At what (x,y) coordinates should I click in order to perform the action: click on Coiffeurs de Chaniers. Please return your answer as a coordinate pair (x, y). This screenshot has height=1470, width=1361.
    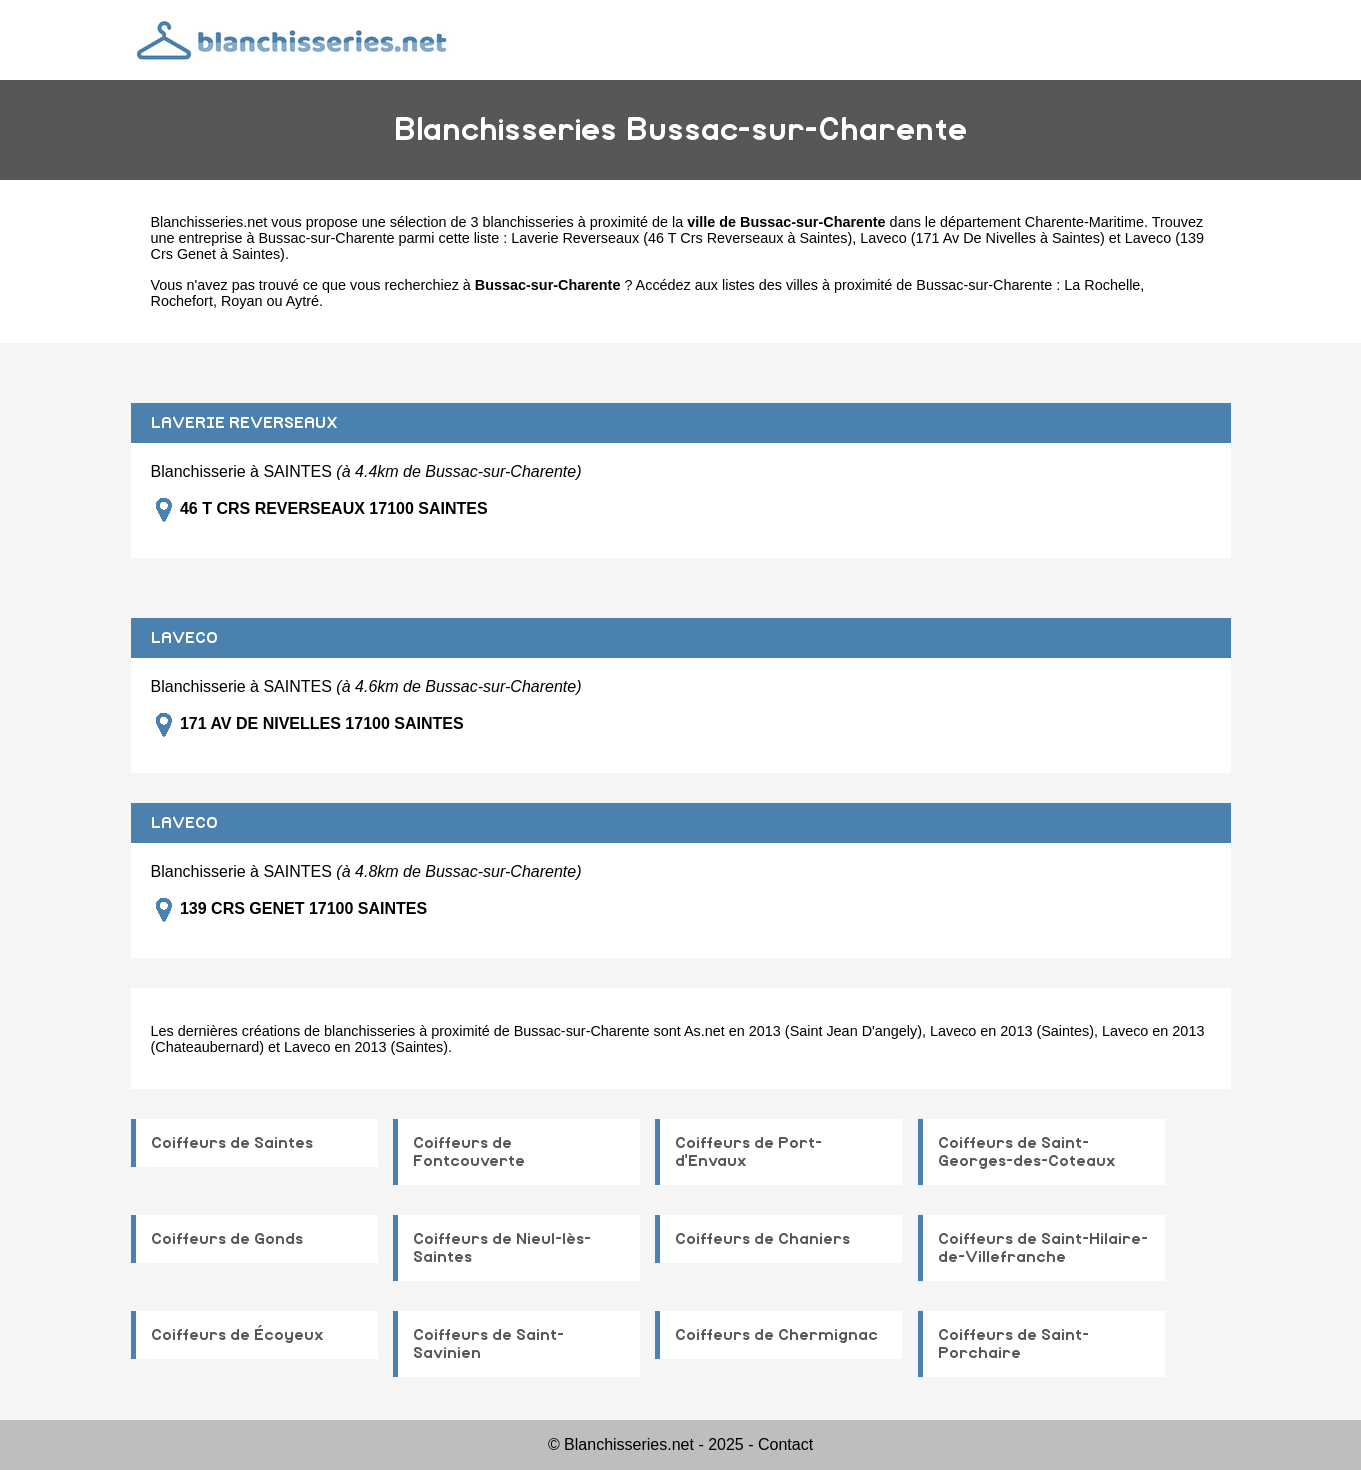
    Looking at the image, I should click on (762, 1239).